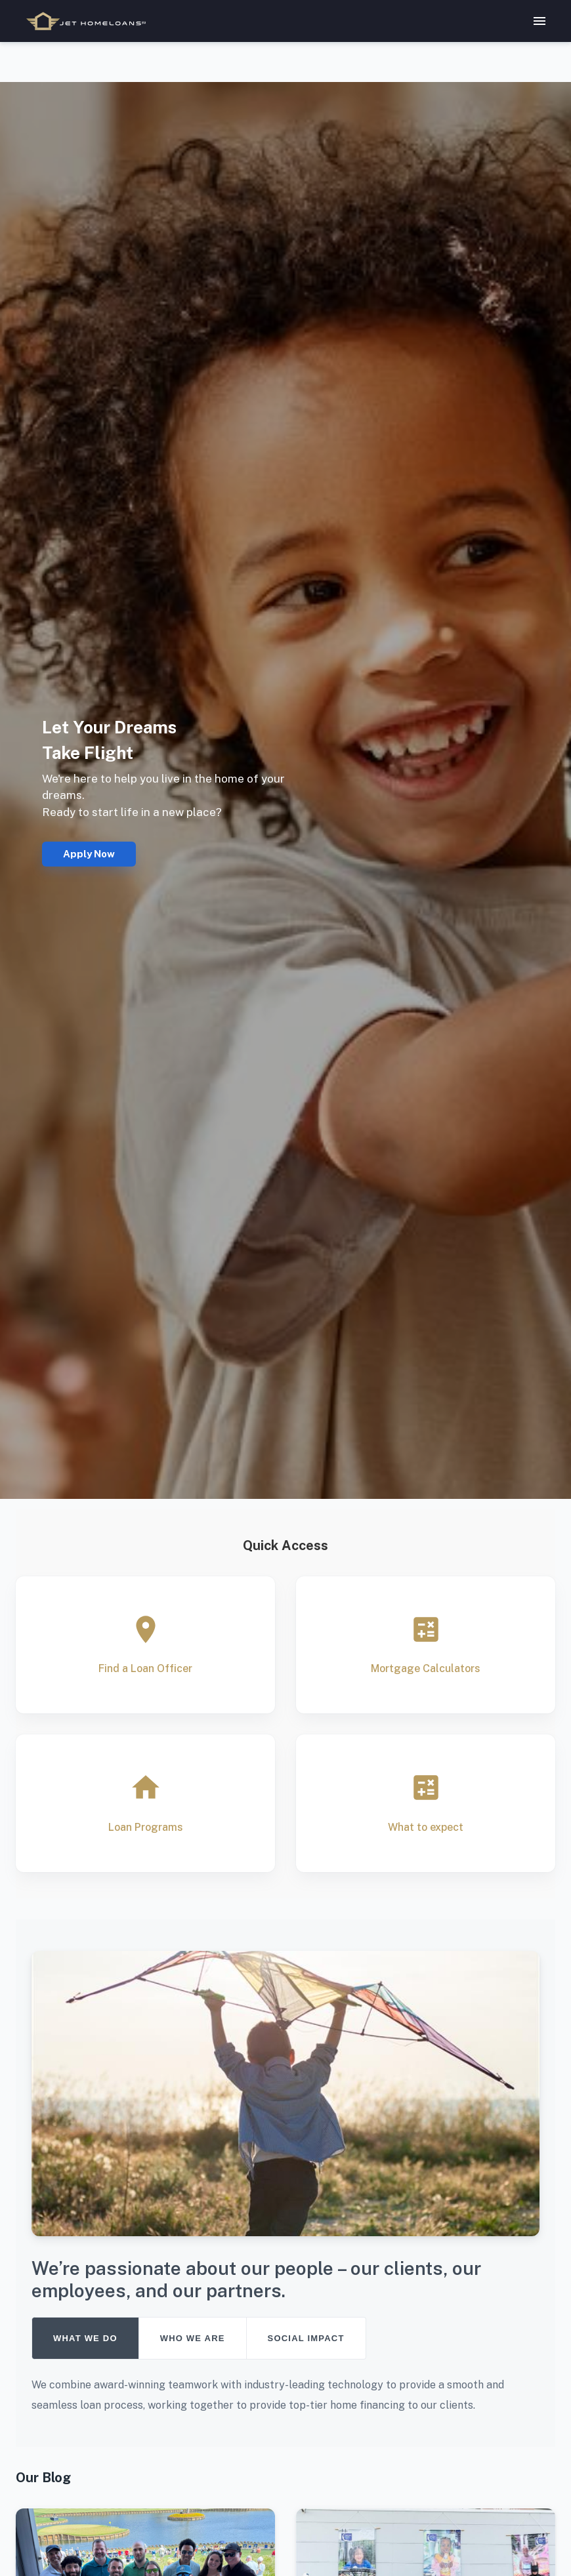  Describe the element at coordinates (89, 854) in the screenshot. I see `Apply Now` at that location.